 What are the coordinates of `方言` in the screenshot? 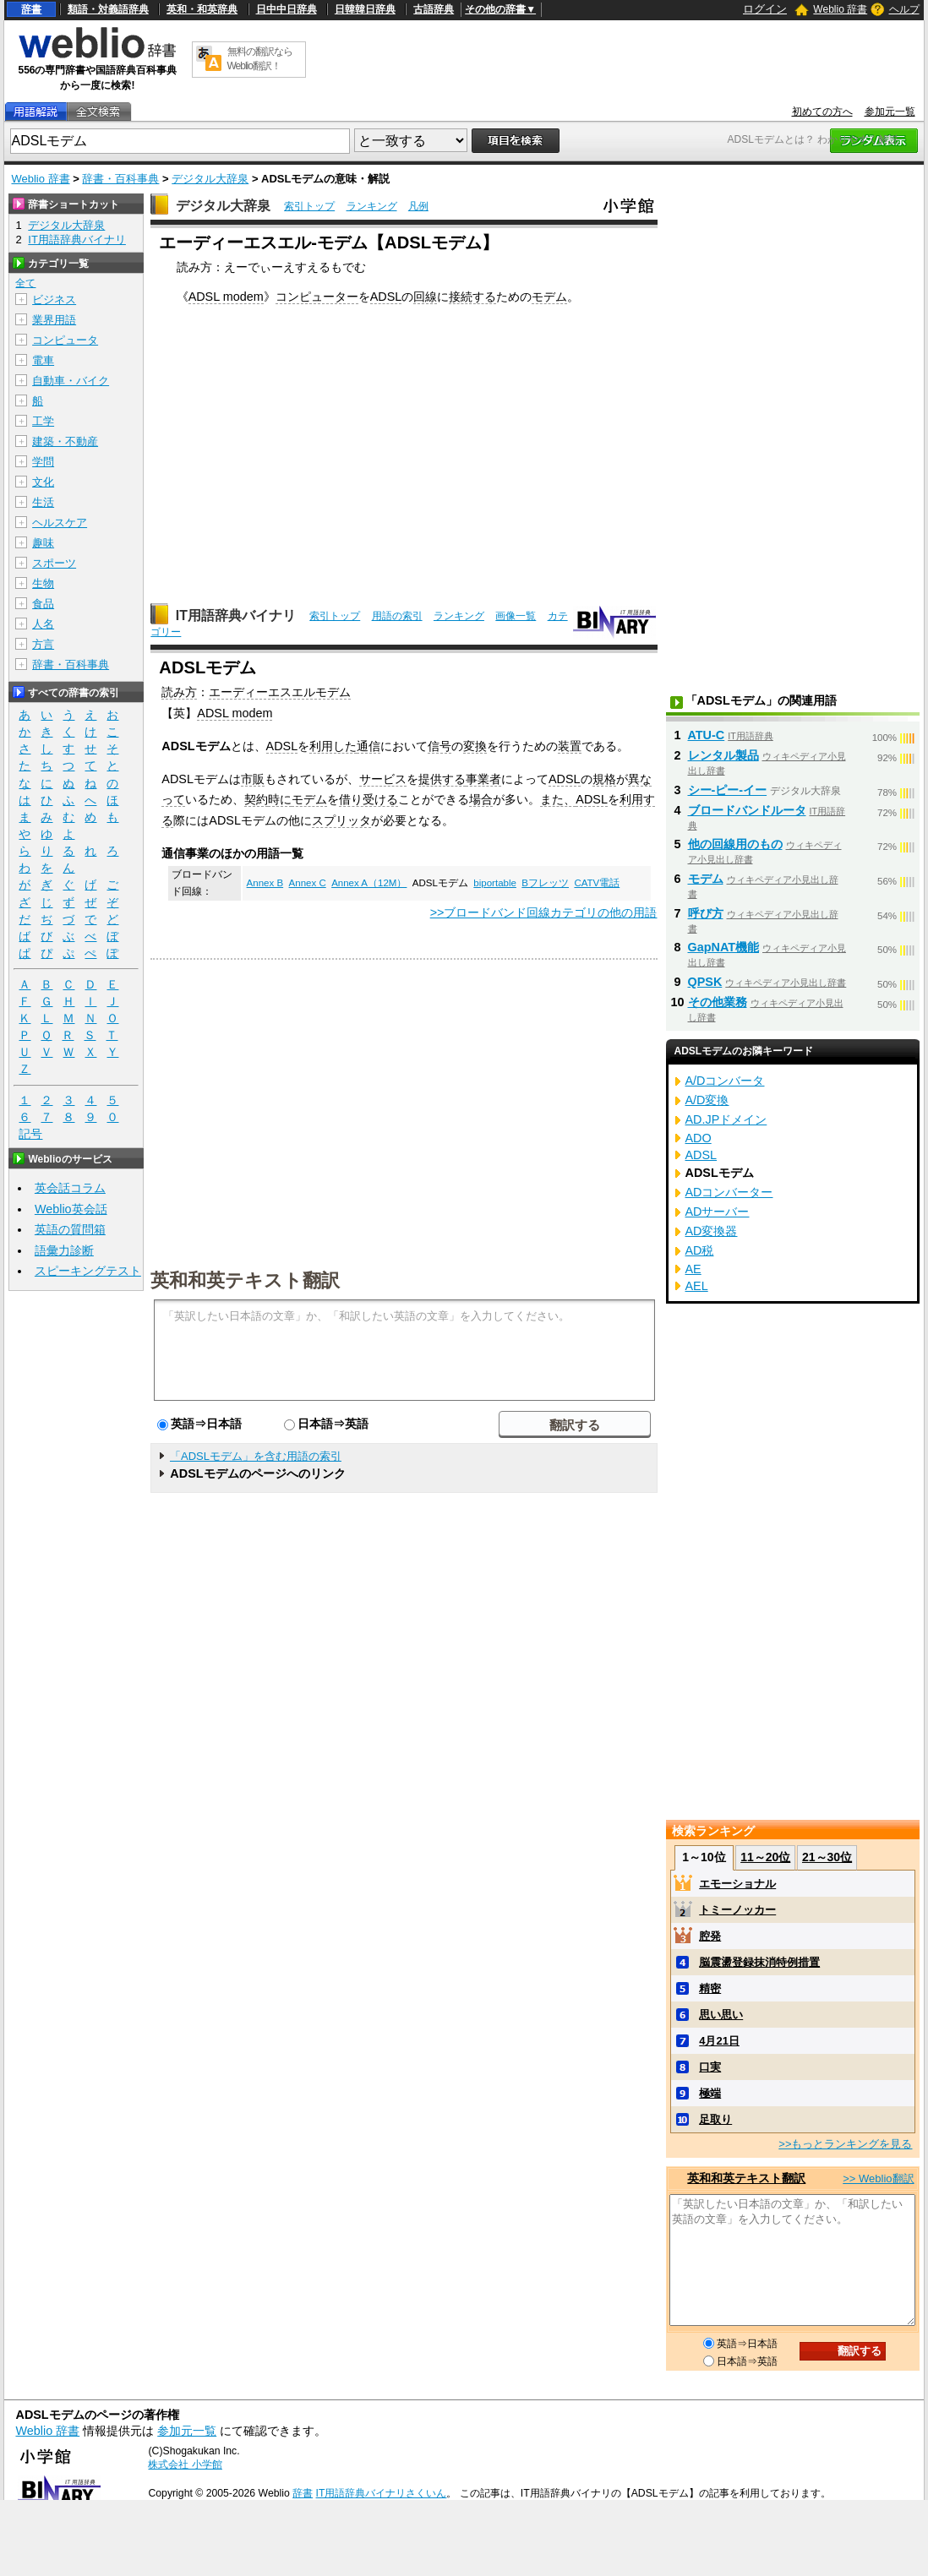 It's located at (43, 644).